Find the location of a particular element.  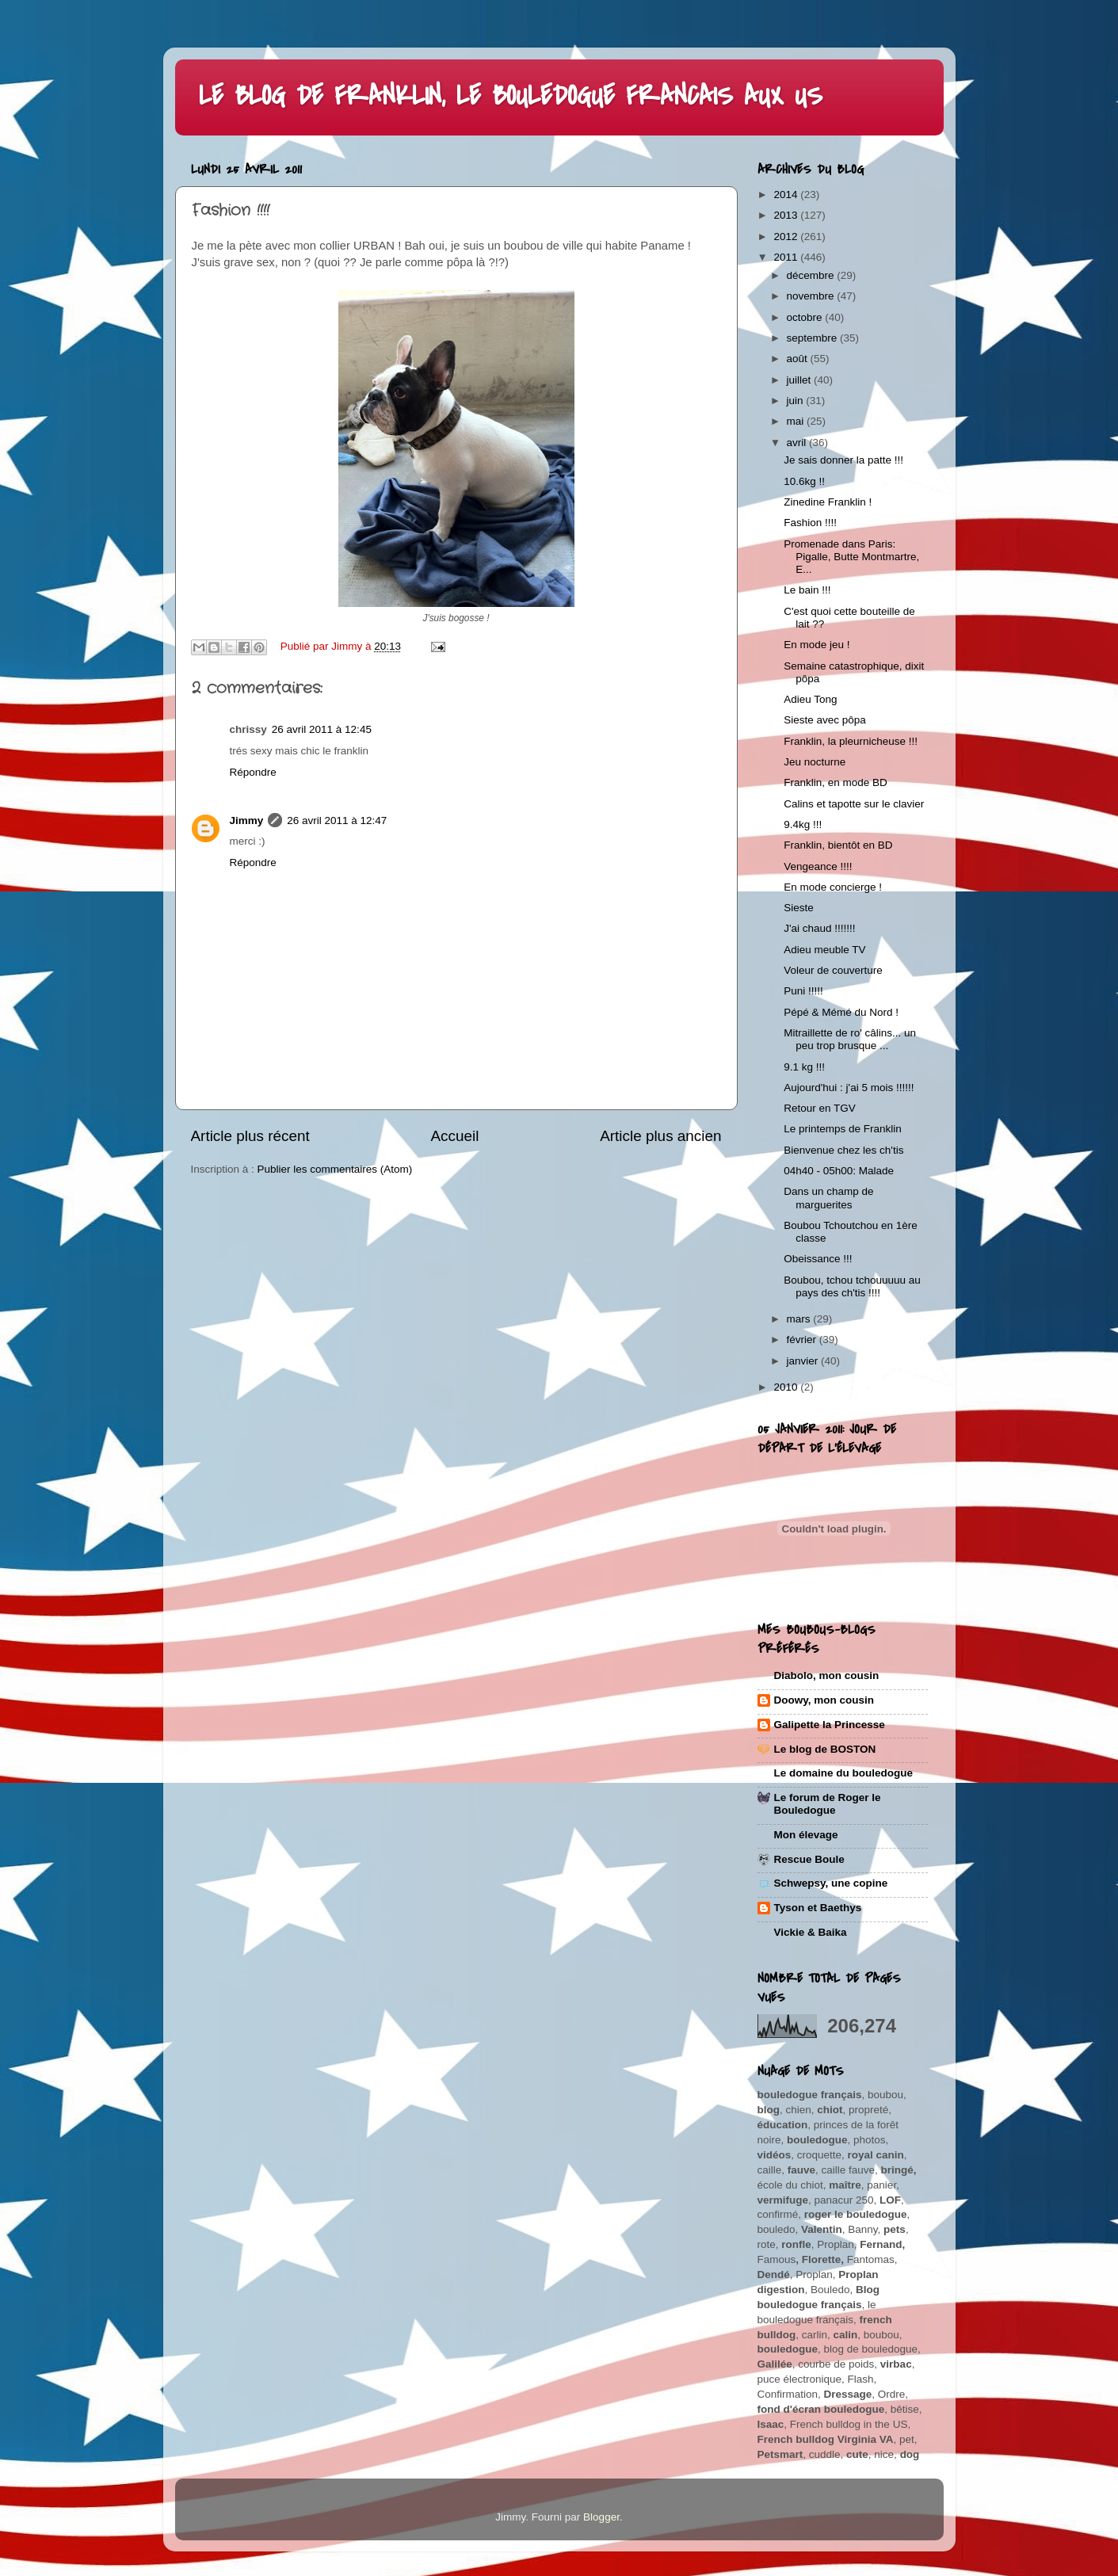

Zinedine Franklin ! is located at coordinates (828, 502).